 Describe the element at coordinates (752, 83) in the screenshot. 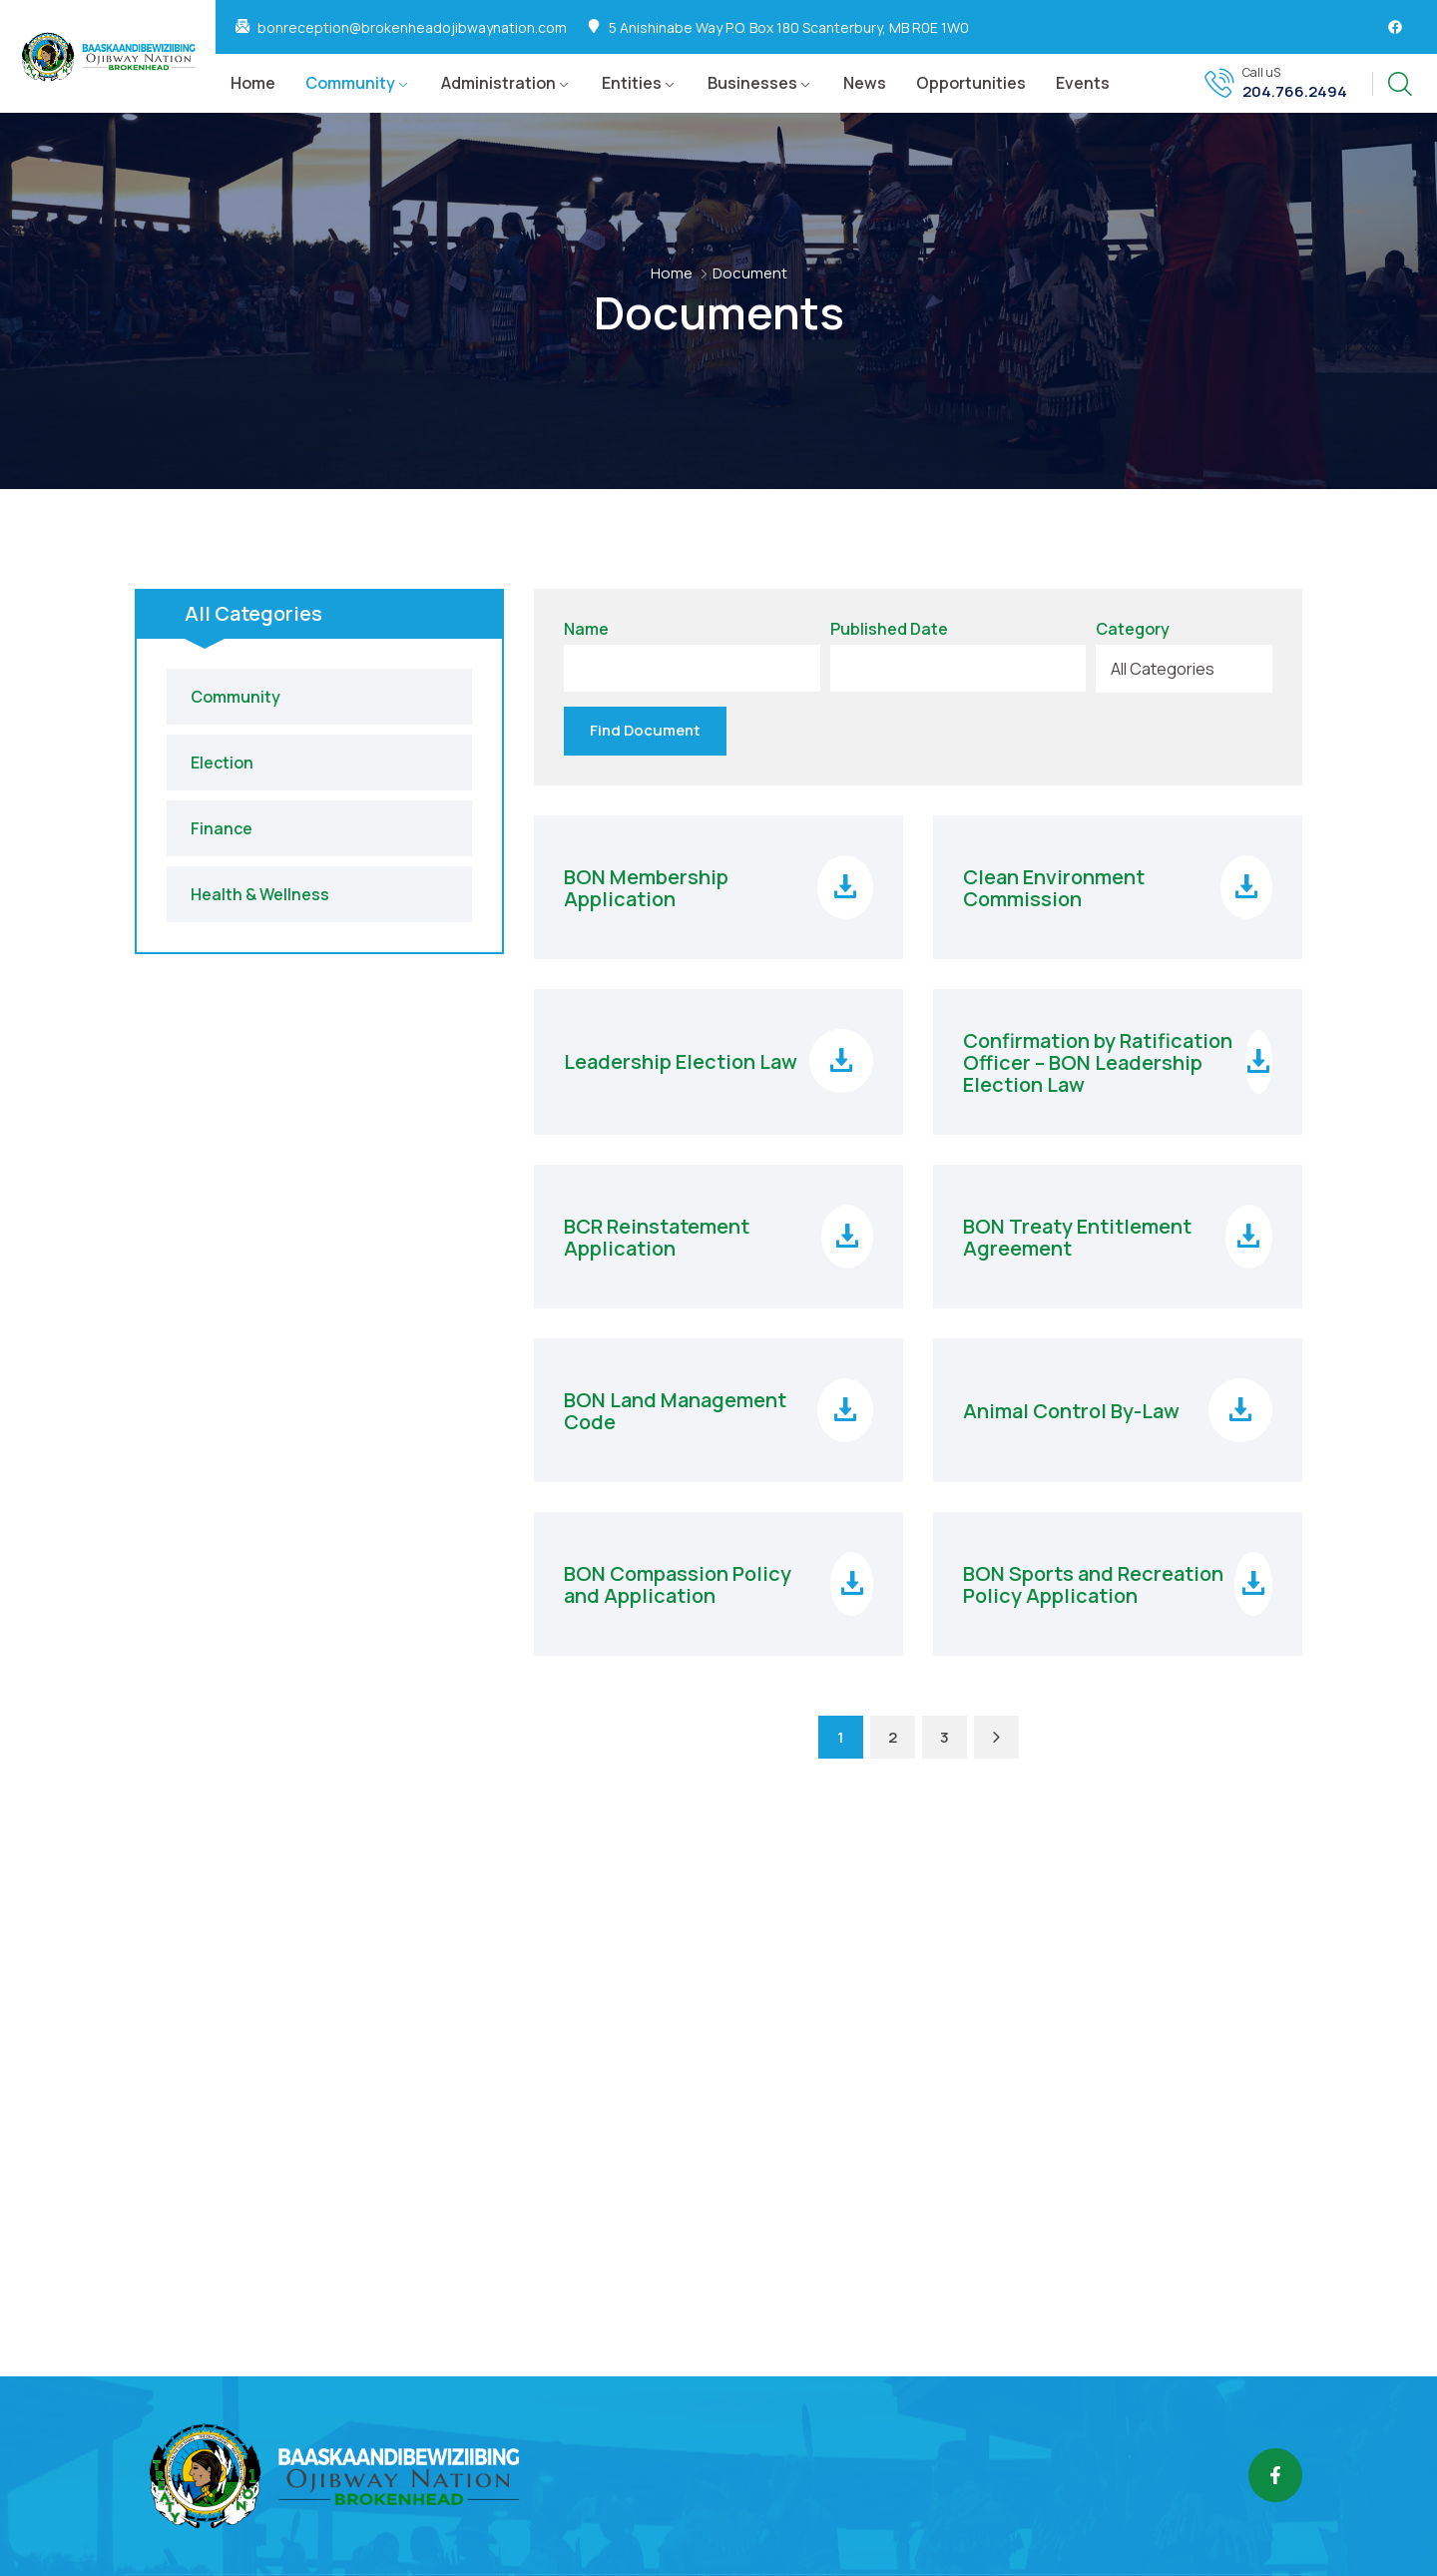

I see `Businesses` at that location.